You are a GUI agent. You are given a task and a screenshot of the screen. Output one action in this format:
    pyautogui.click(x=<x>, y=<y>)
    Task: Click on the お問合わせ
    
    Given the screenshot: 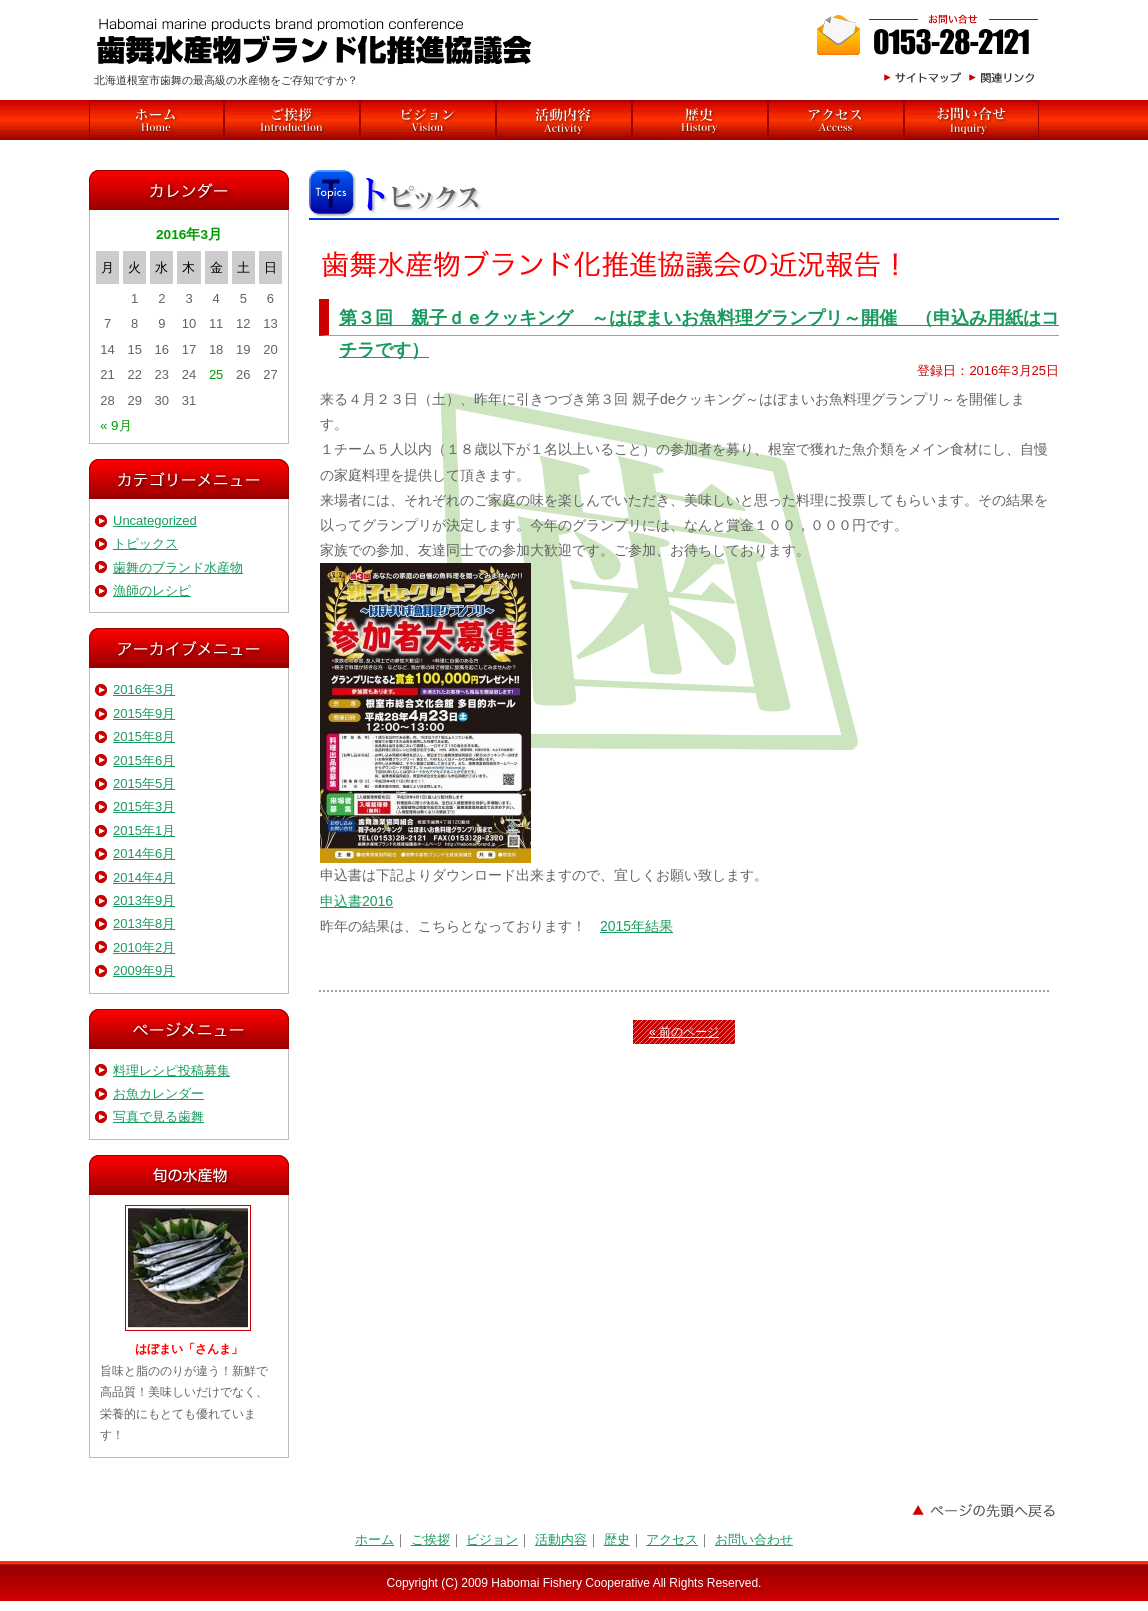 What is the action you would take?
    pyautogui.click(x=929, y=35)
    